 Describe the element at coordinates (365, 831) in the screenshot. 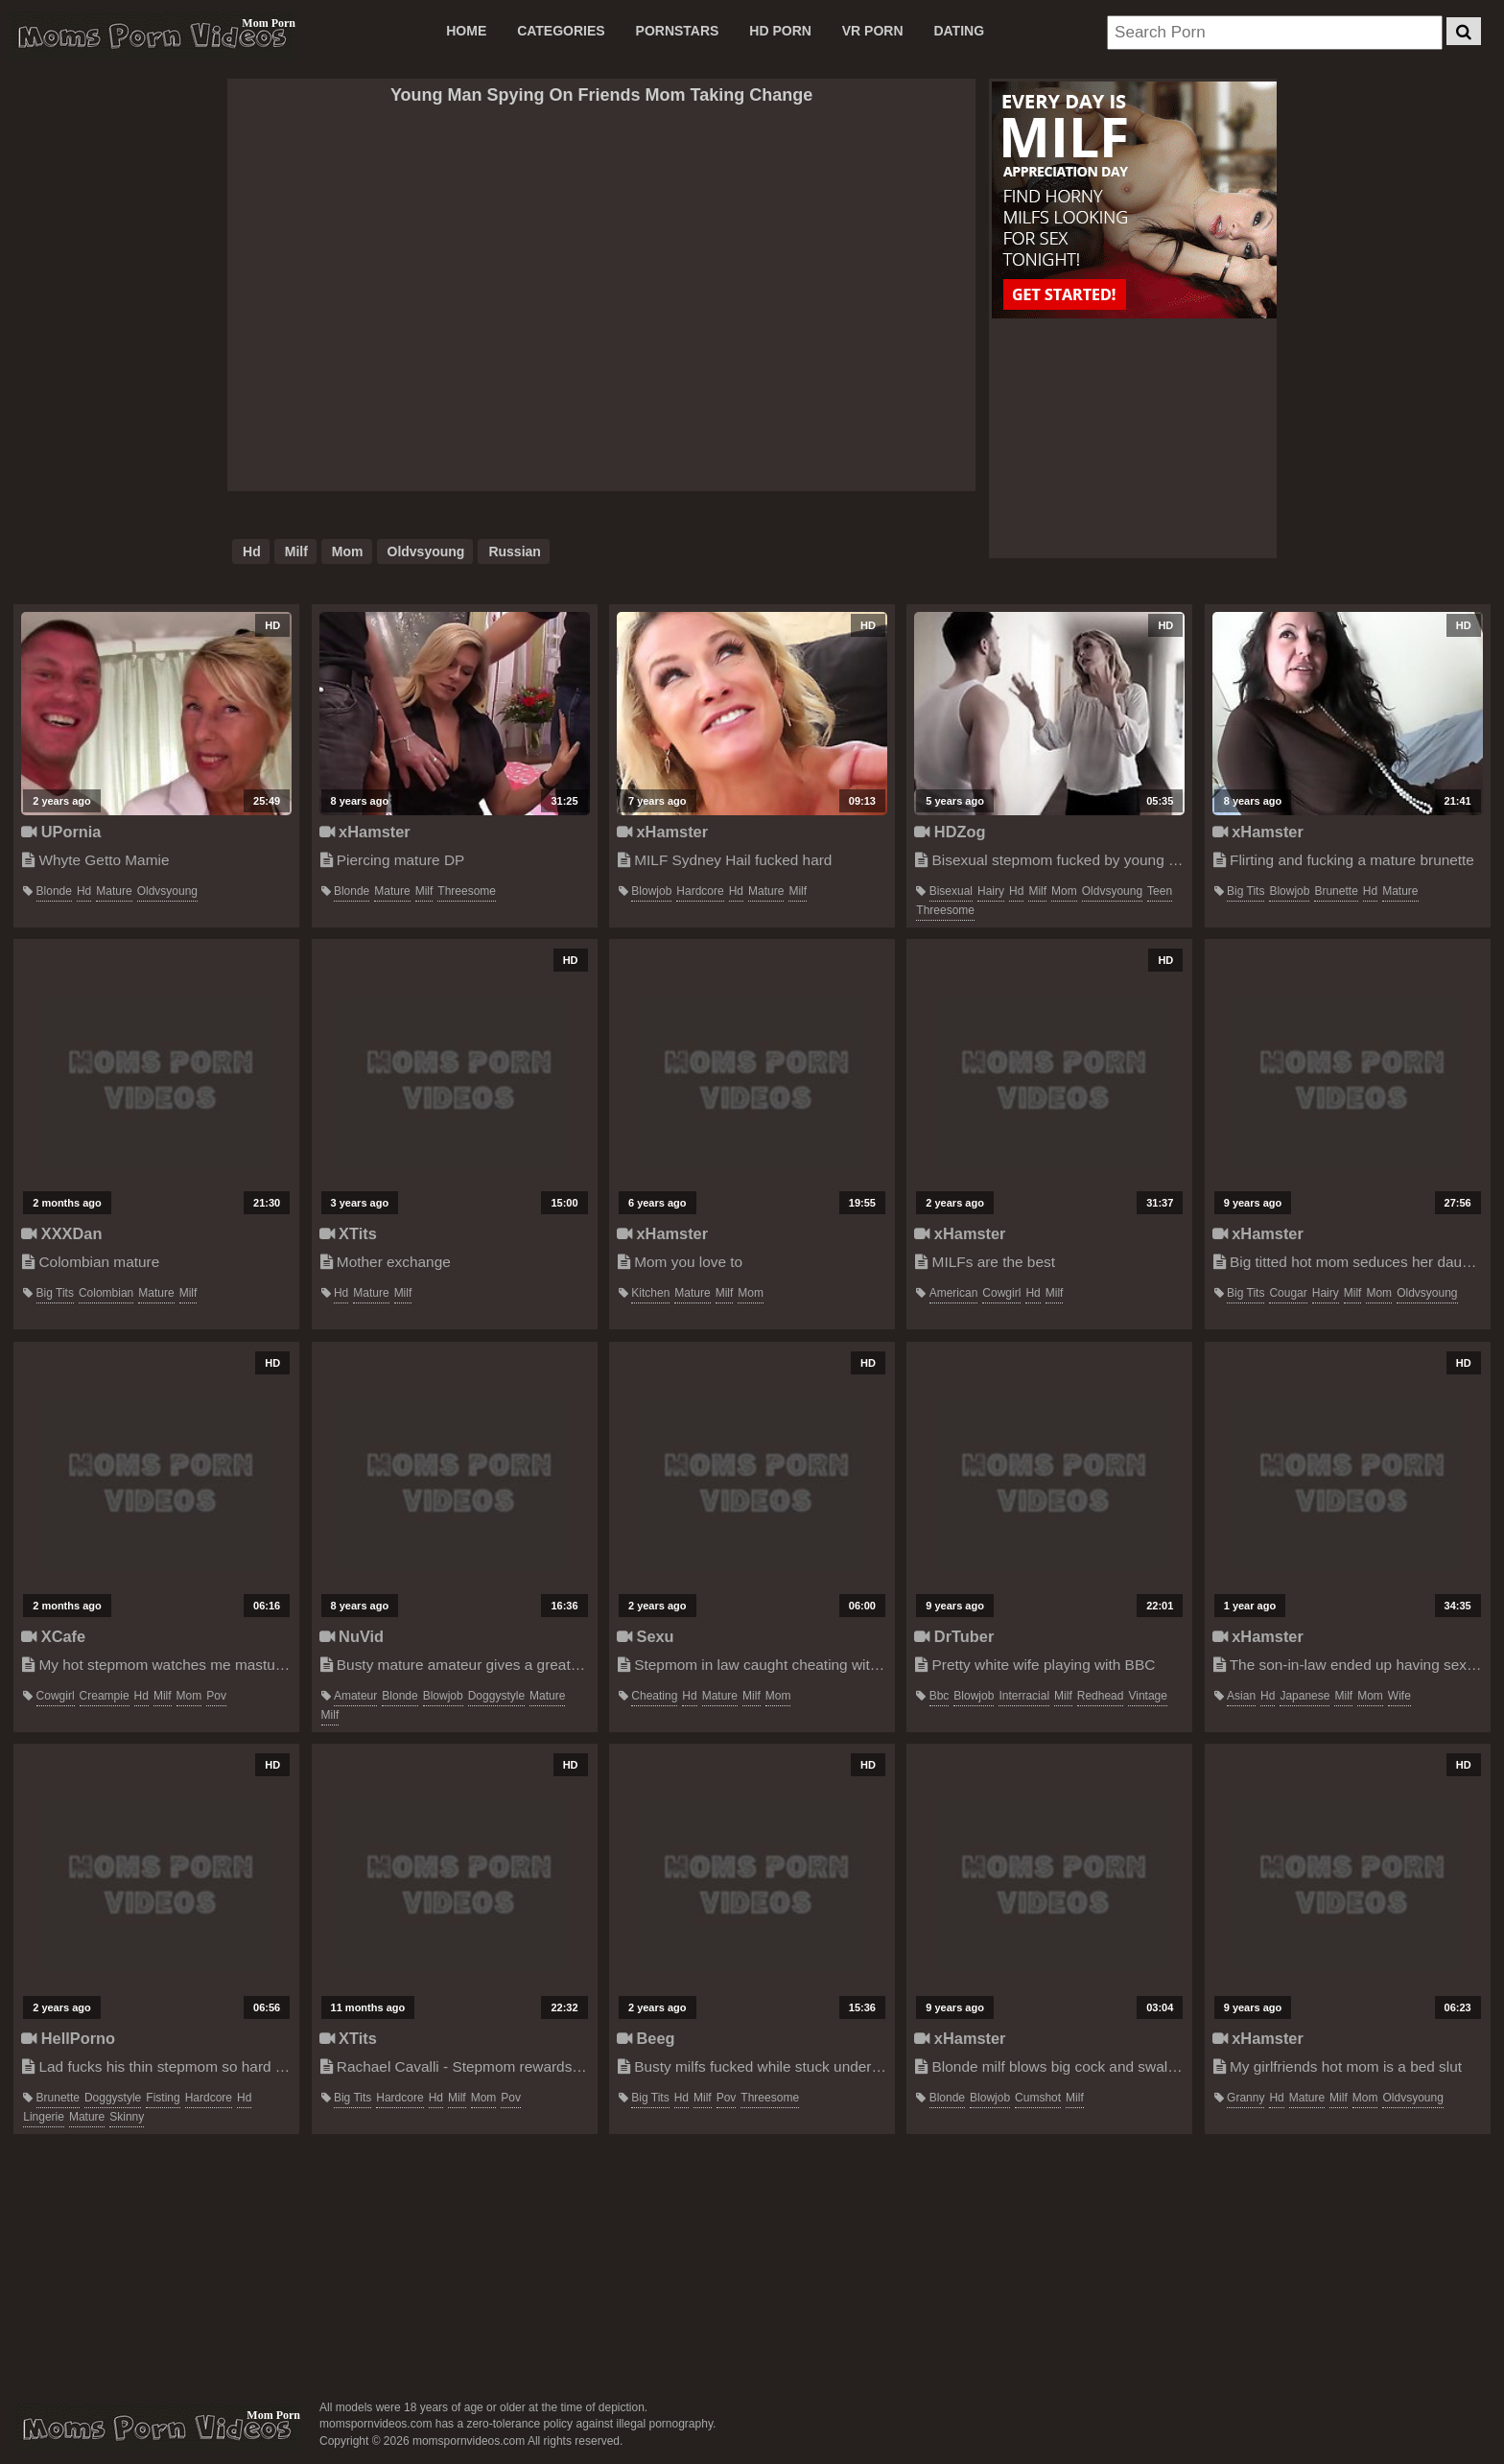

I see `xHamster` at that location.